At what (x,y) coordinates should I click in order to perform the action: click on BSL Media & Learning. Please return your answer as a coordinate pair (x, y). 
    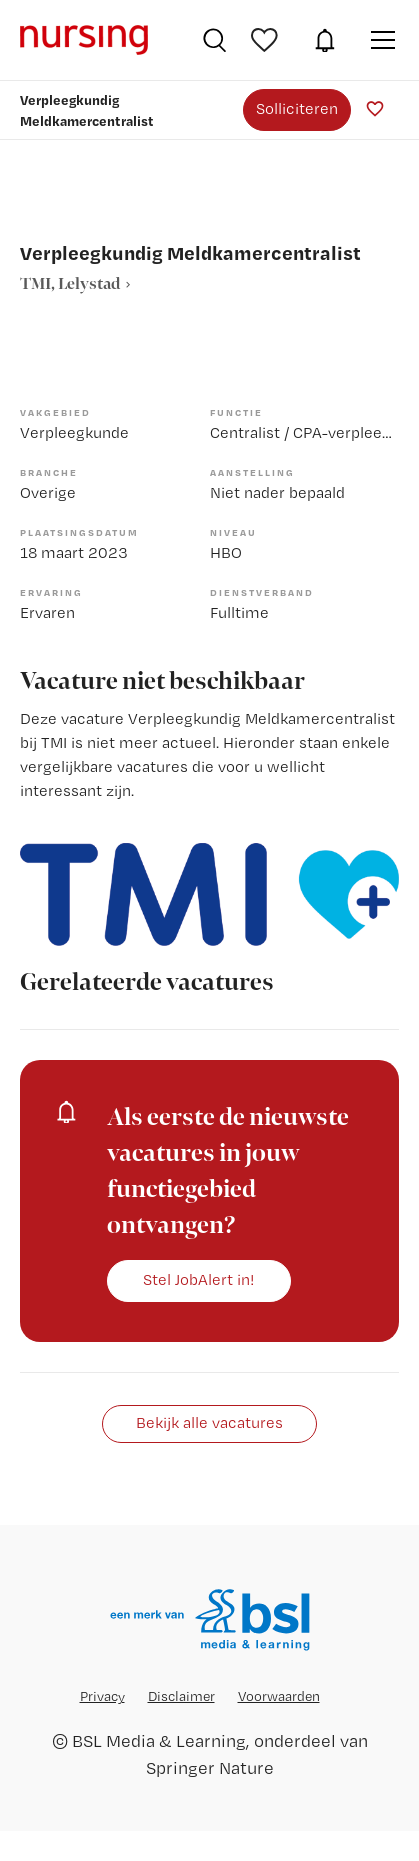
    Looking at the image, I should click on (159, 1740).